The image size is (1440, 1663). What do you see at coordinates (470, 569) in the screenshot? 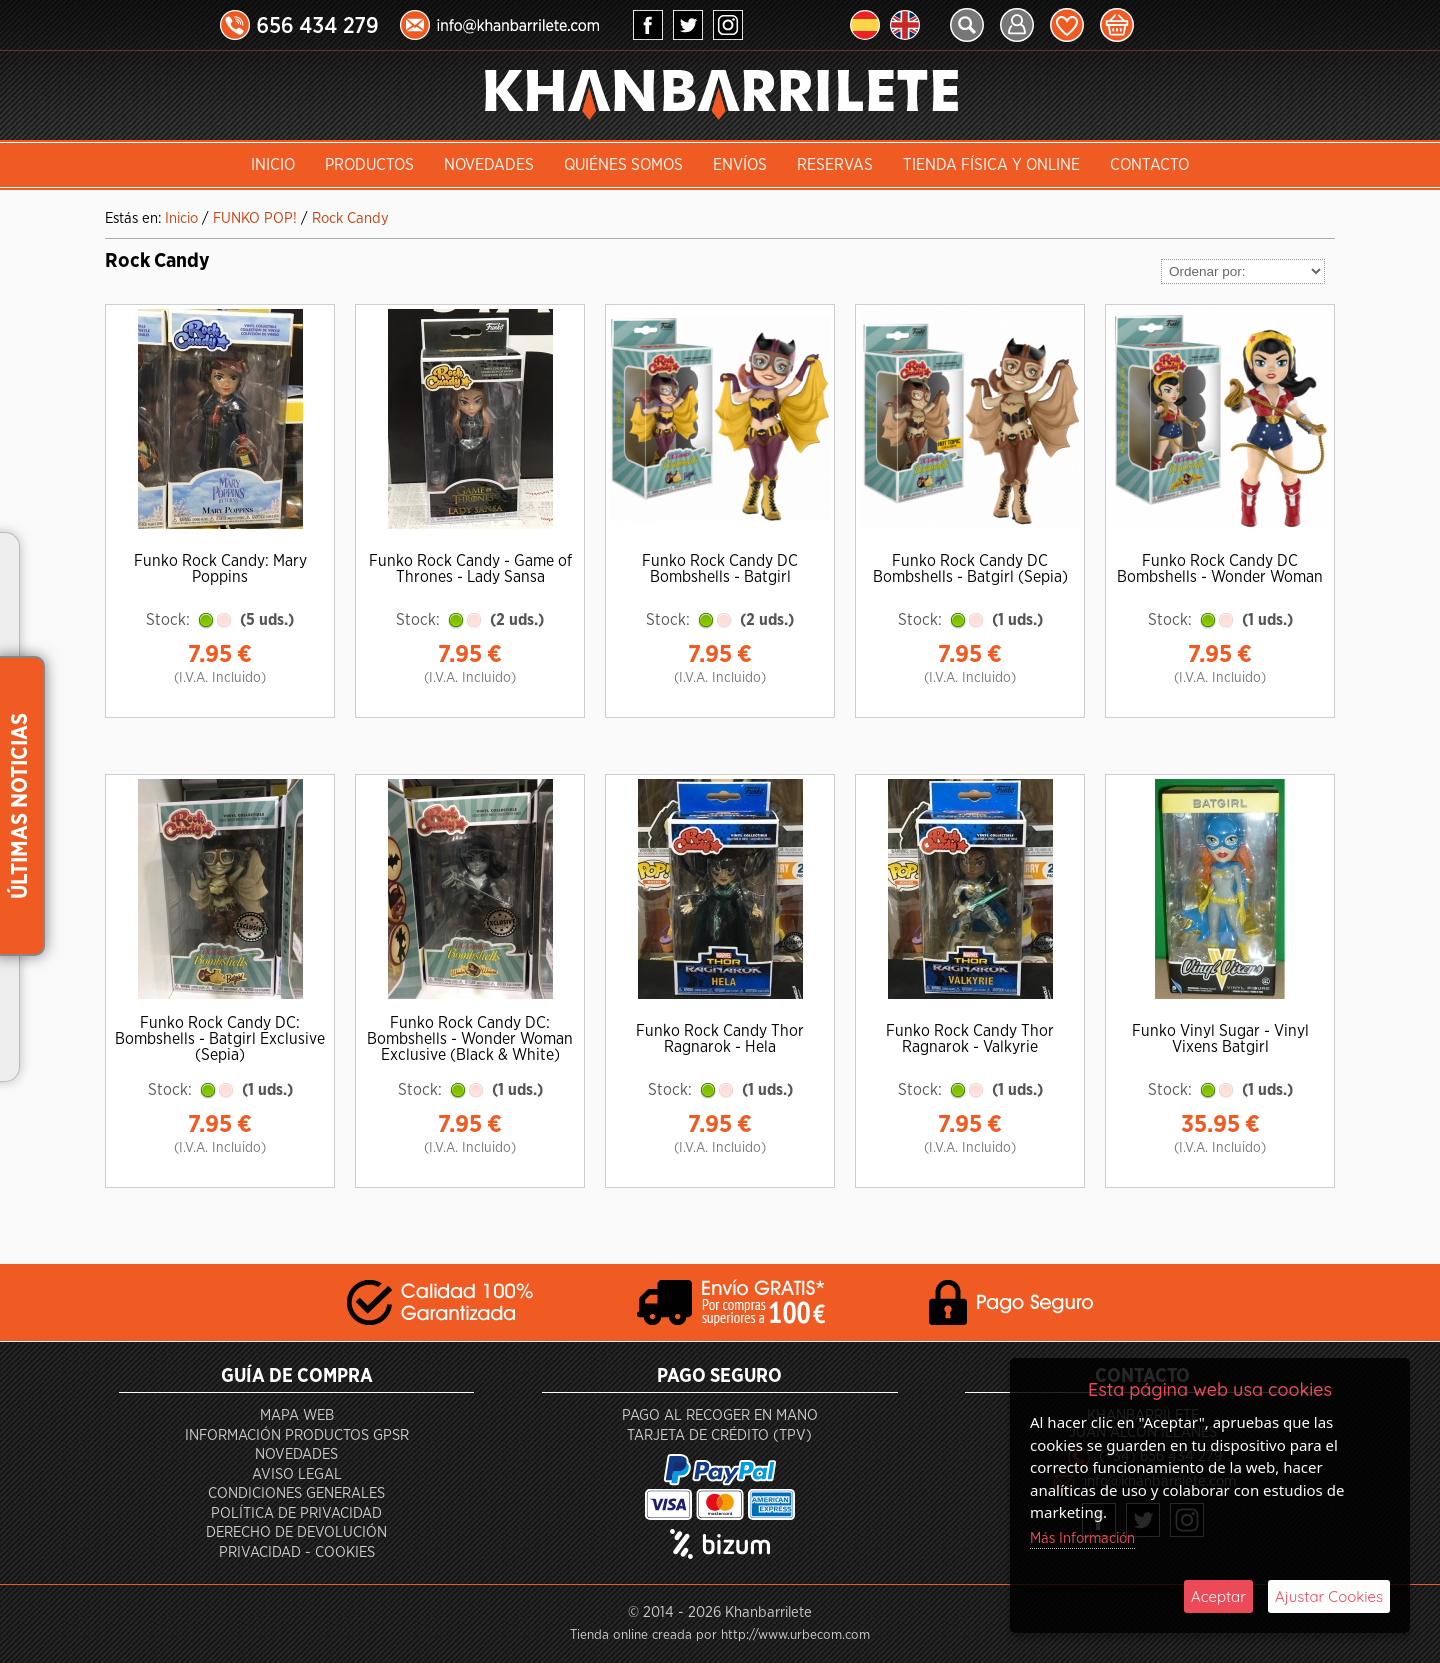
I see `Funko Rock Candy - Game of Thrones - Lady Sansa` at bounding box center [470, 569].